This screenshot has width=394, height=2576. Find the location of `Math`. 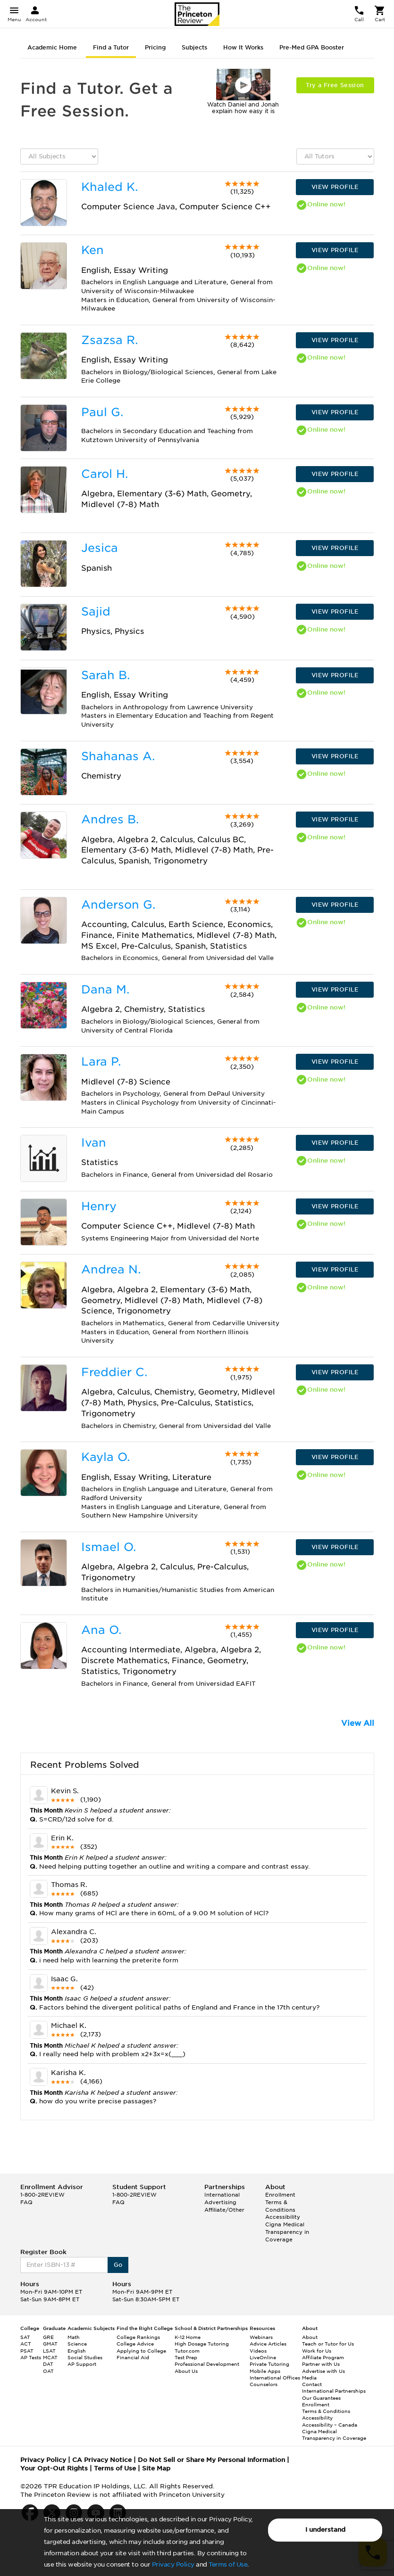

Math is located at coordinates (73, 2337).